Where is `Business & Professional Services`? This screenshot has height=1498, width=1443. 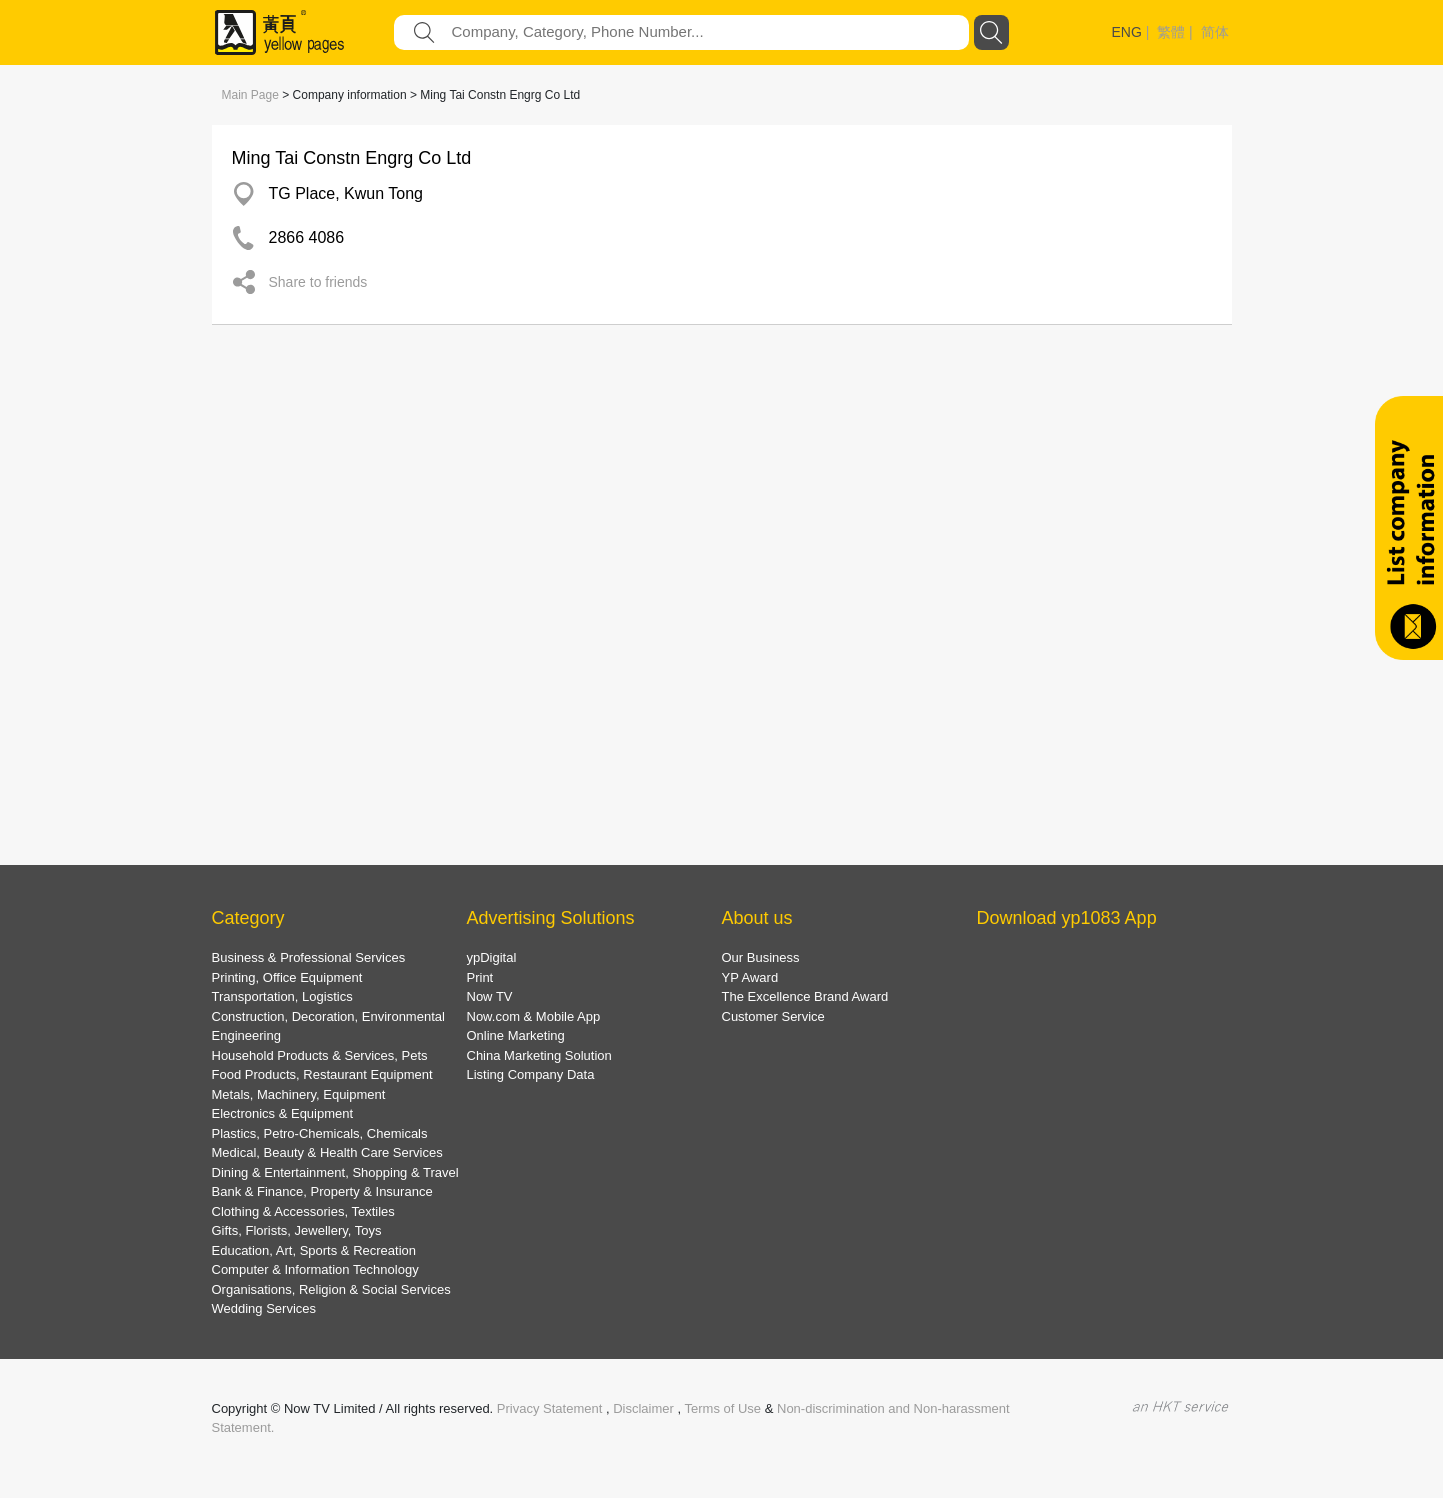
Business & Professional Services is located at coordinates (309, 957).